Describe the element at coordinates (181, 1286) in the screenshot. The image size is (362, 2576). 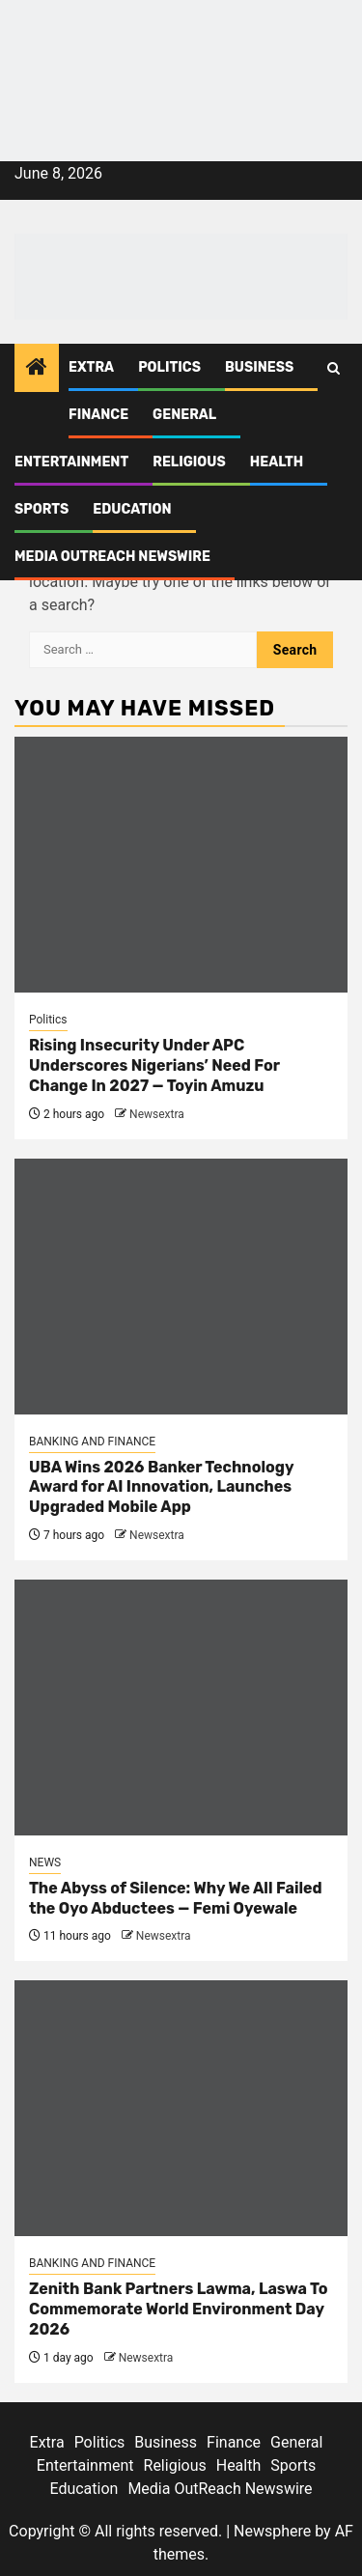
I see `[UBA Wins 2026 Banker Technology Award for AI Innovation, Launches Upgraded Mobile App]` at that location.